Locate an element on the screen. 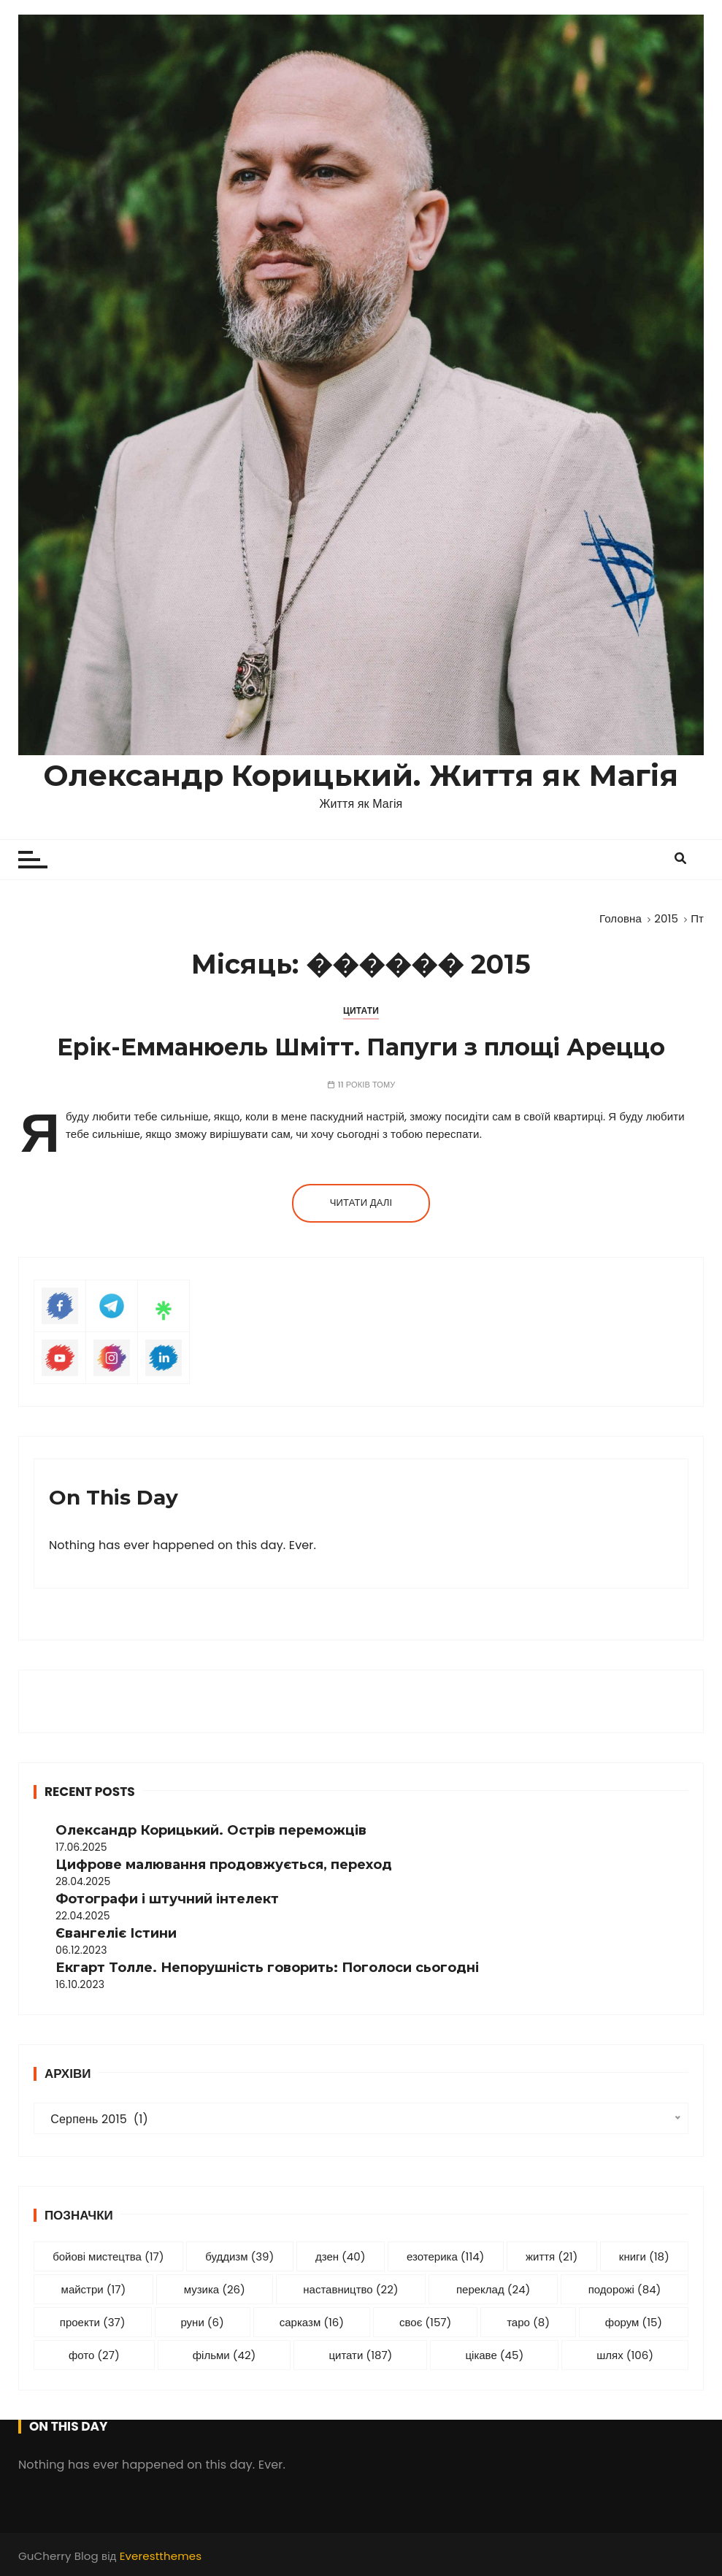 The height and width of the screenshot is (2576, 722). наставництво [наставництво (22 елементи)] is located at coordinates (350, 2289).